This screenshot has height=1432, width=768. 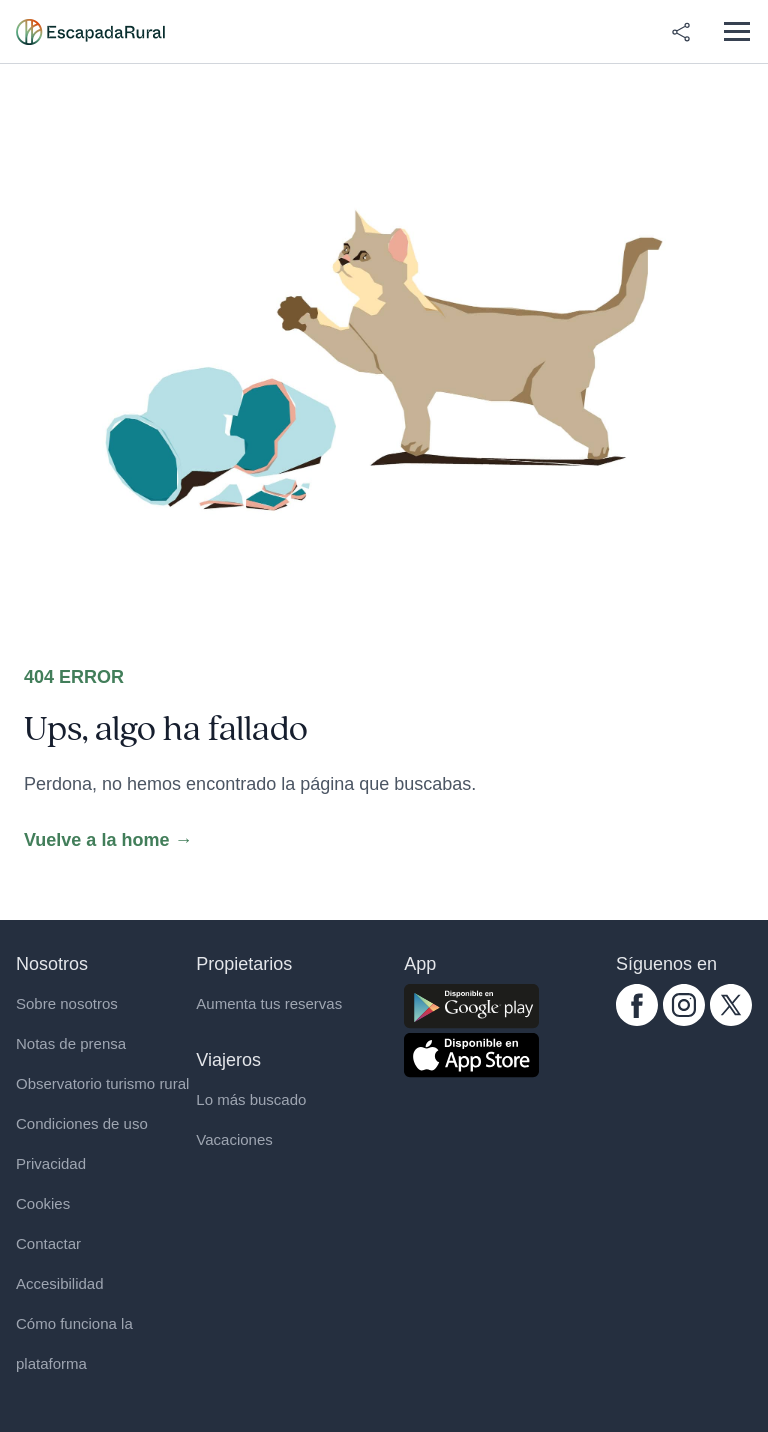 What do you see at coordinates (102, 1083) in the screenshot?
I see `Observatorio turismo rural` at bounding box center [102, 1083].